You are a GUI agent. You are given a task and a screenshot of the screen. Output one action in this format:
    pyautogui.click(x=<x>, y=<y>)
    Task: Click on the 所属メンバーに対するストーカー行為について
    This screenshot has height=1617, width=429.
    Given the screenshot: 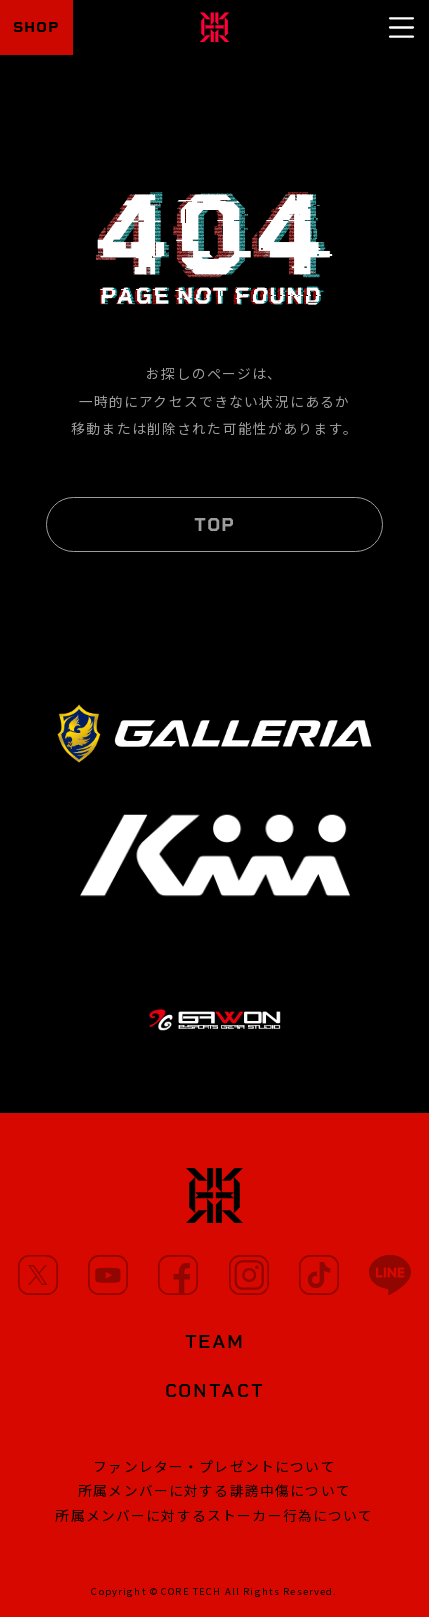 What is the action you would take?
    pyautogui.click(x=214, y=1515)
    